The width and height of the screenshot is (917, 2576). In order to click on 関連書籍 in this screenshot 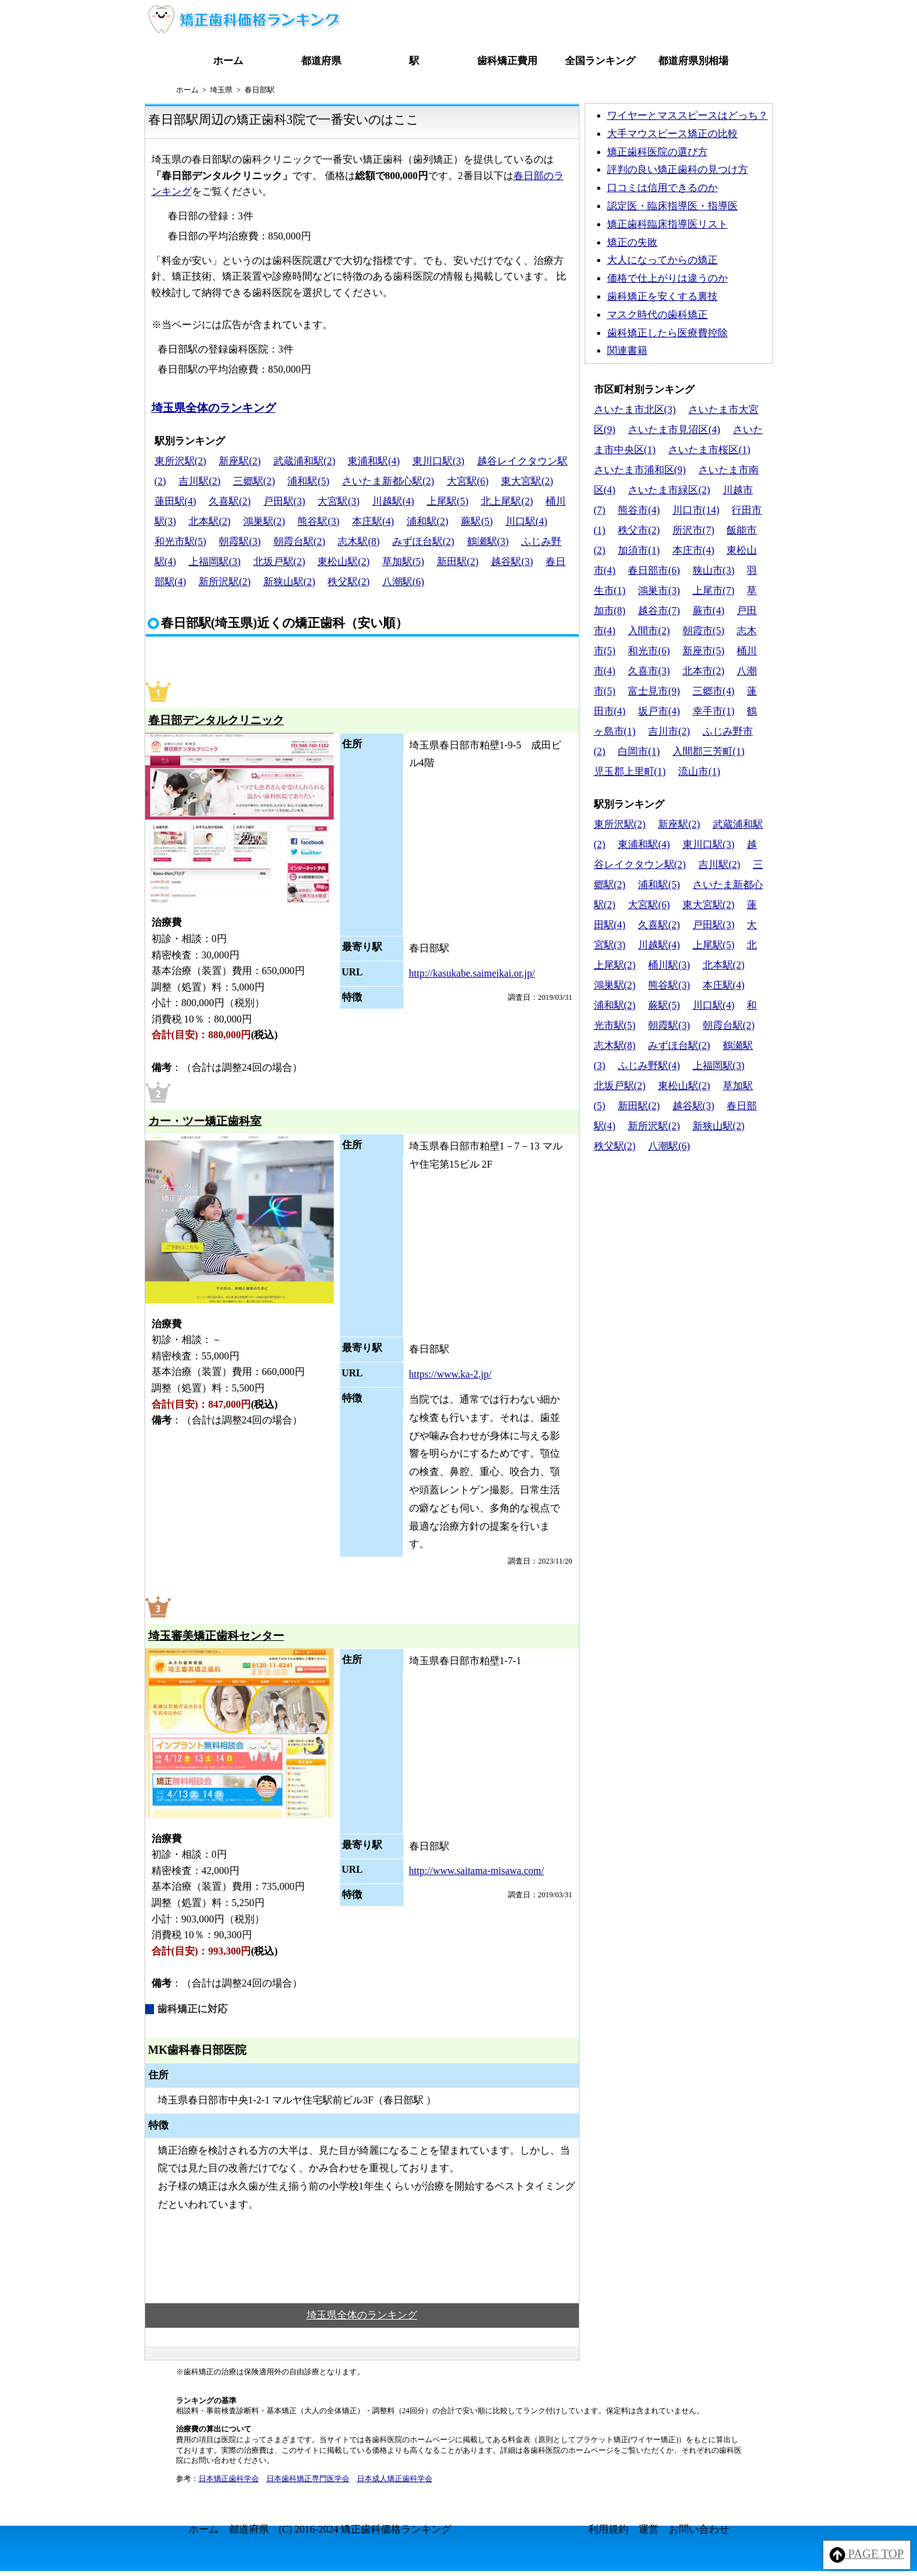, I will do `click(627, 350)`.